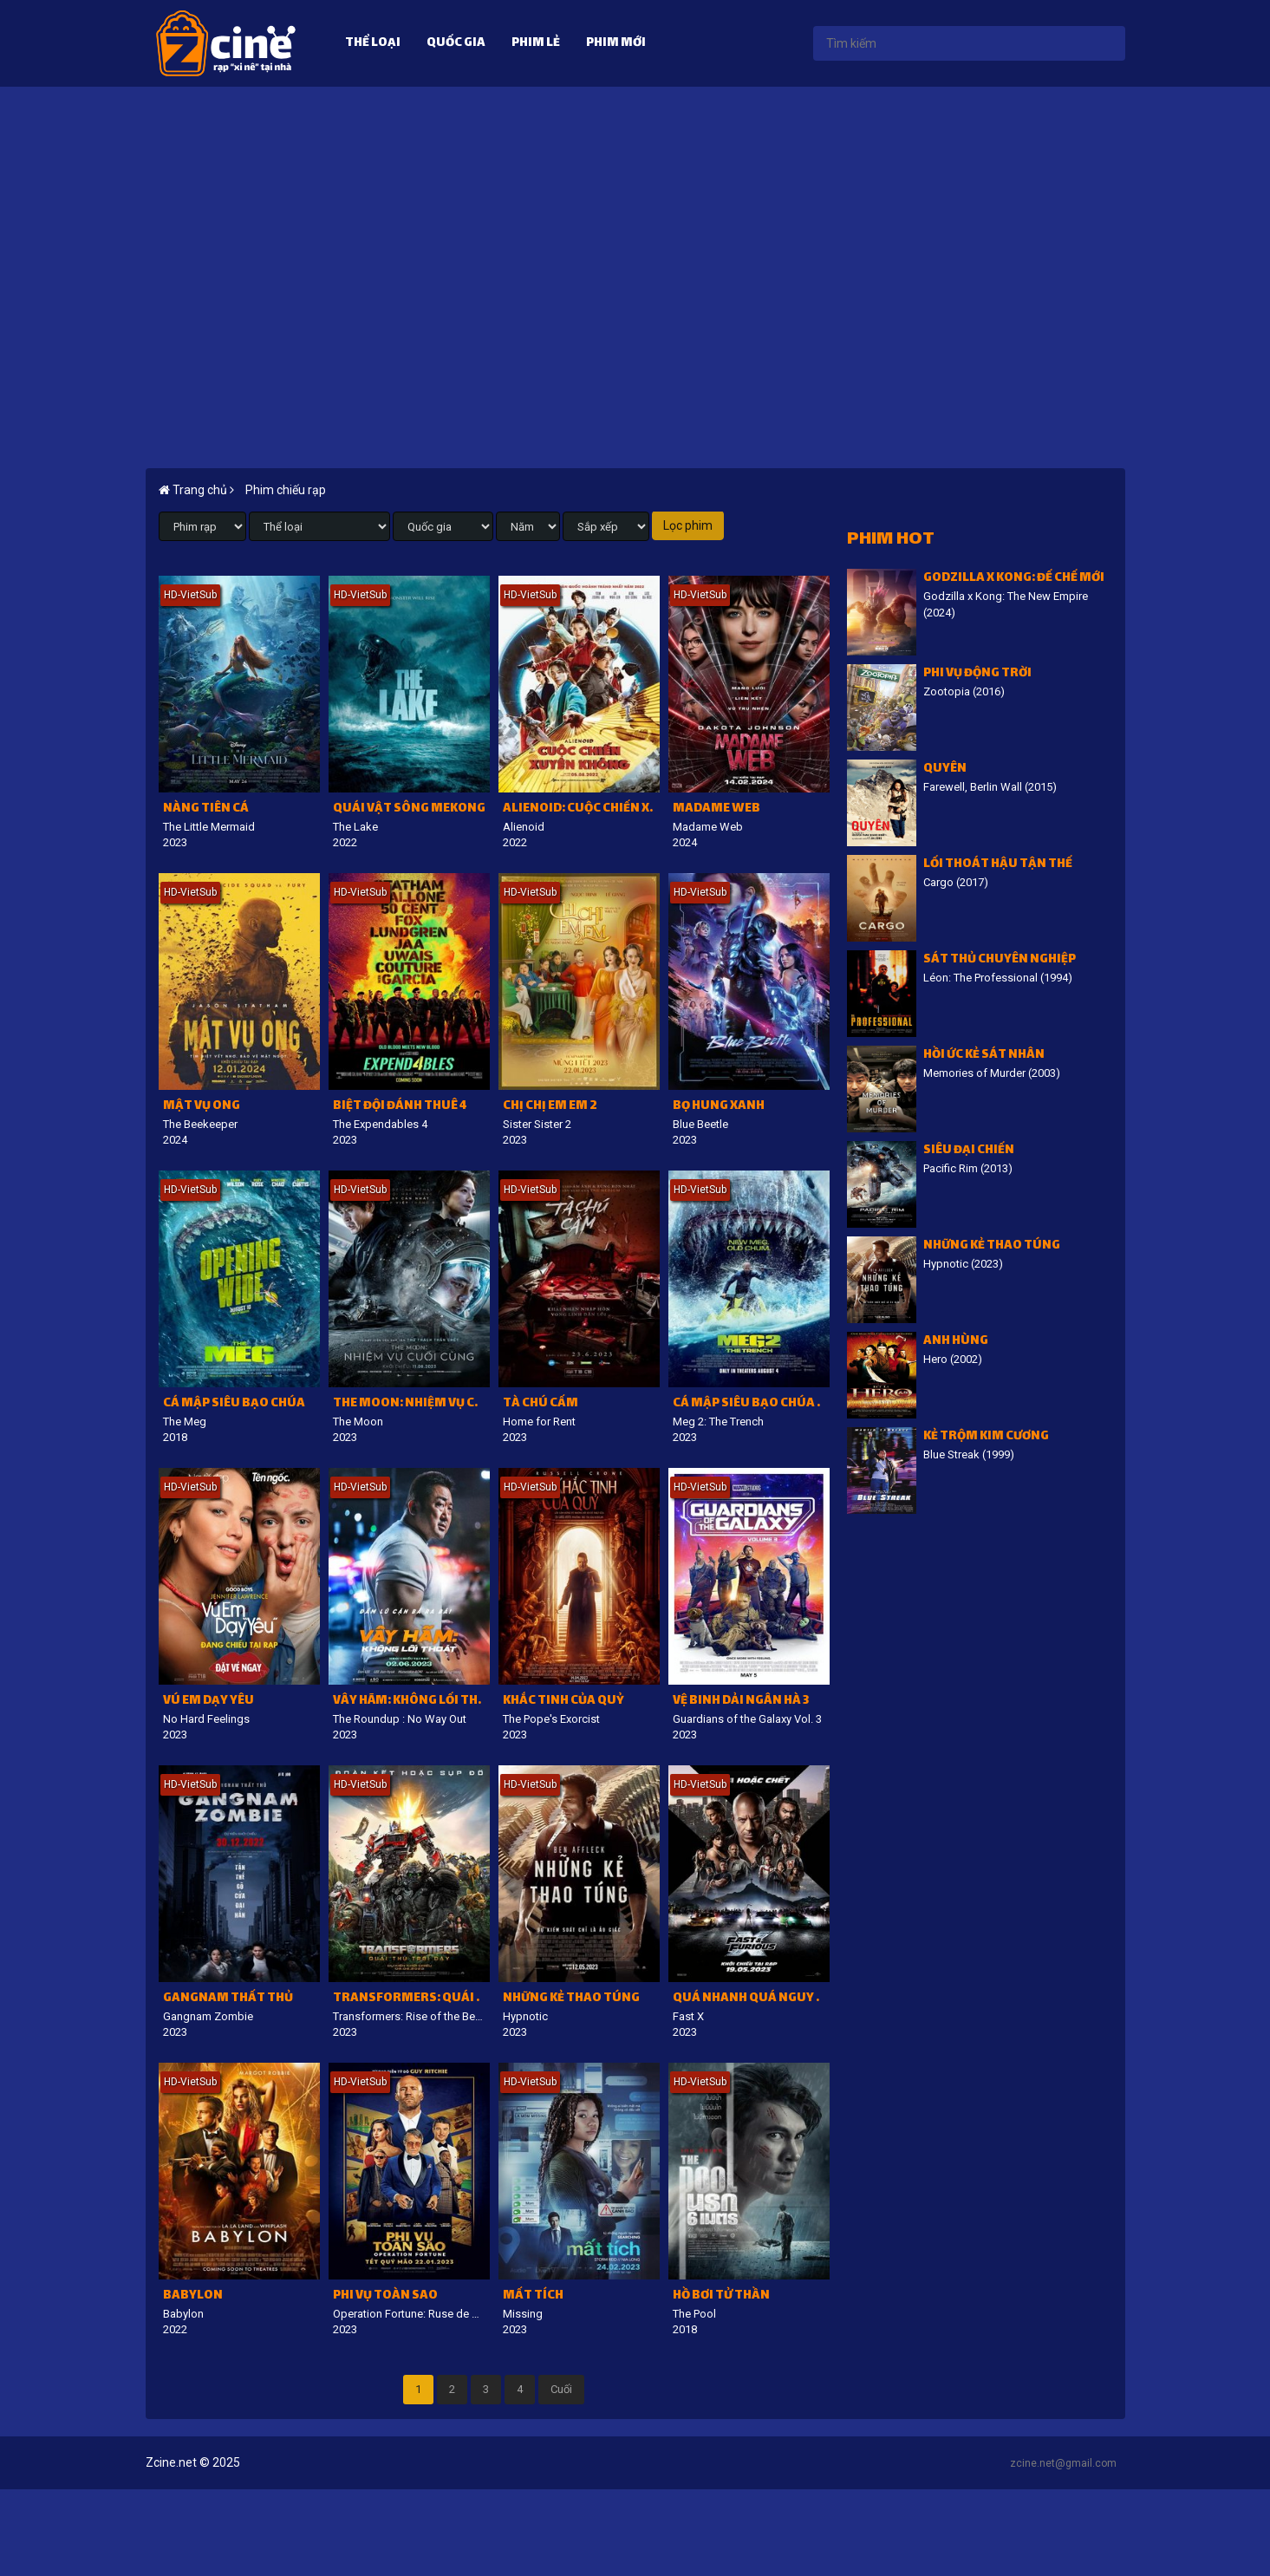 The height and width of the screenshot is (2576, 1270). What do you see at coordinates (411, 1999) in the screenshot?
I see `Transformers: Quái thú trỗi dậy` at bounding box center [411, 1999].